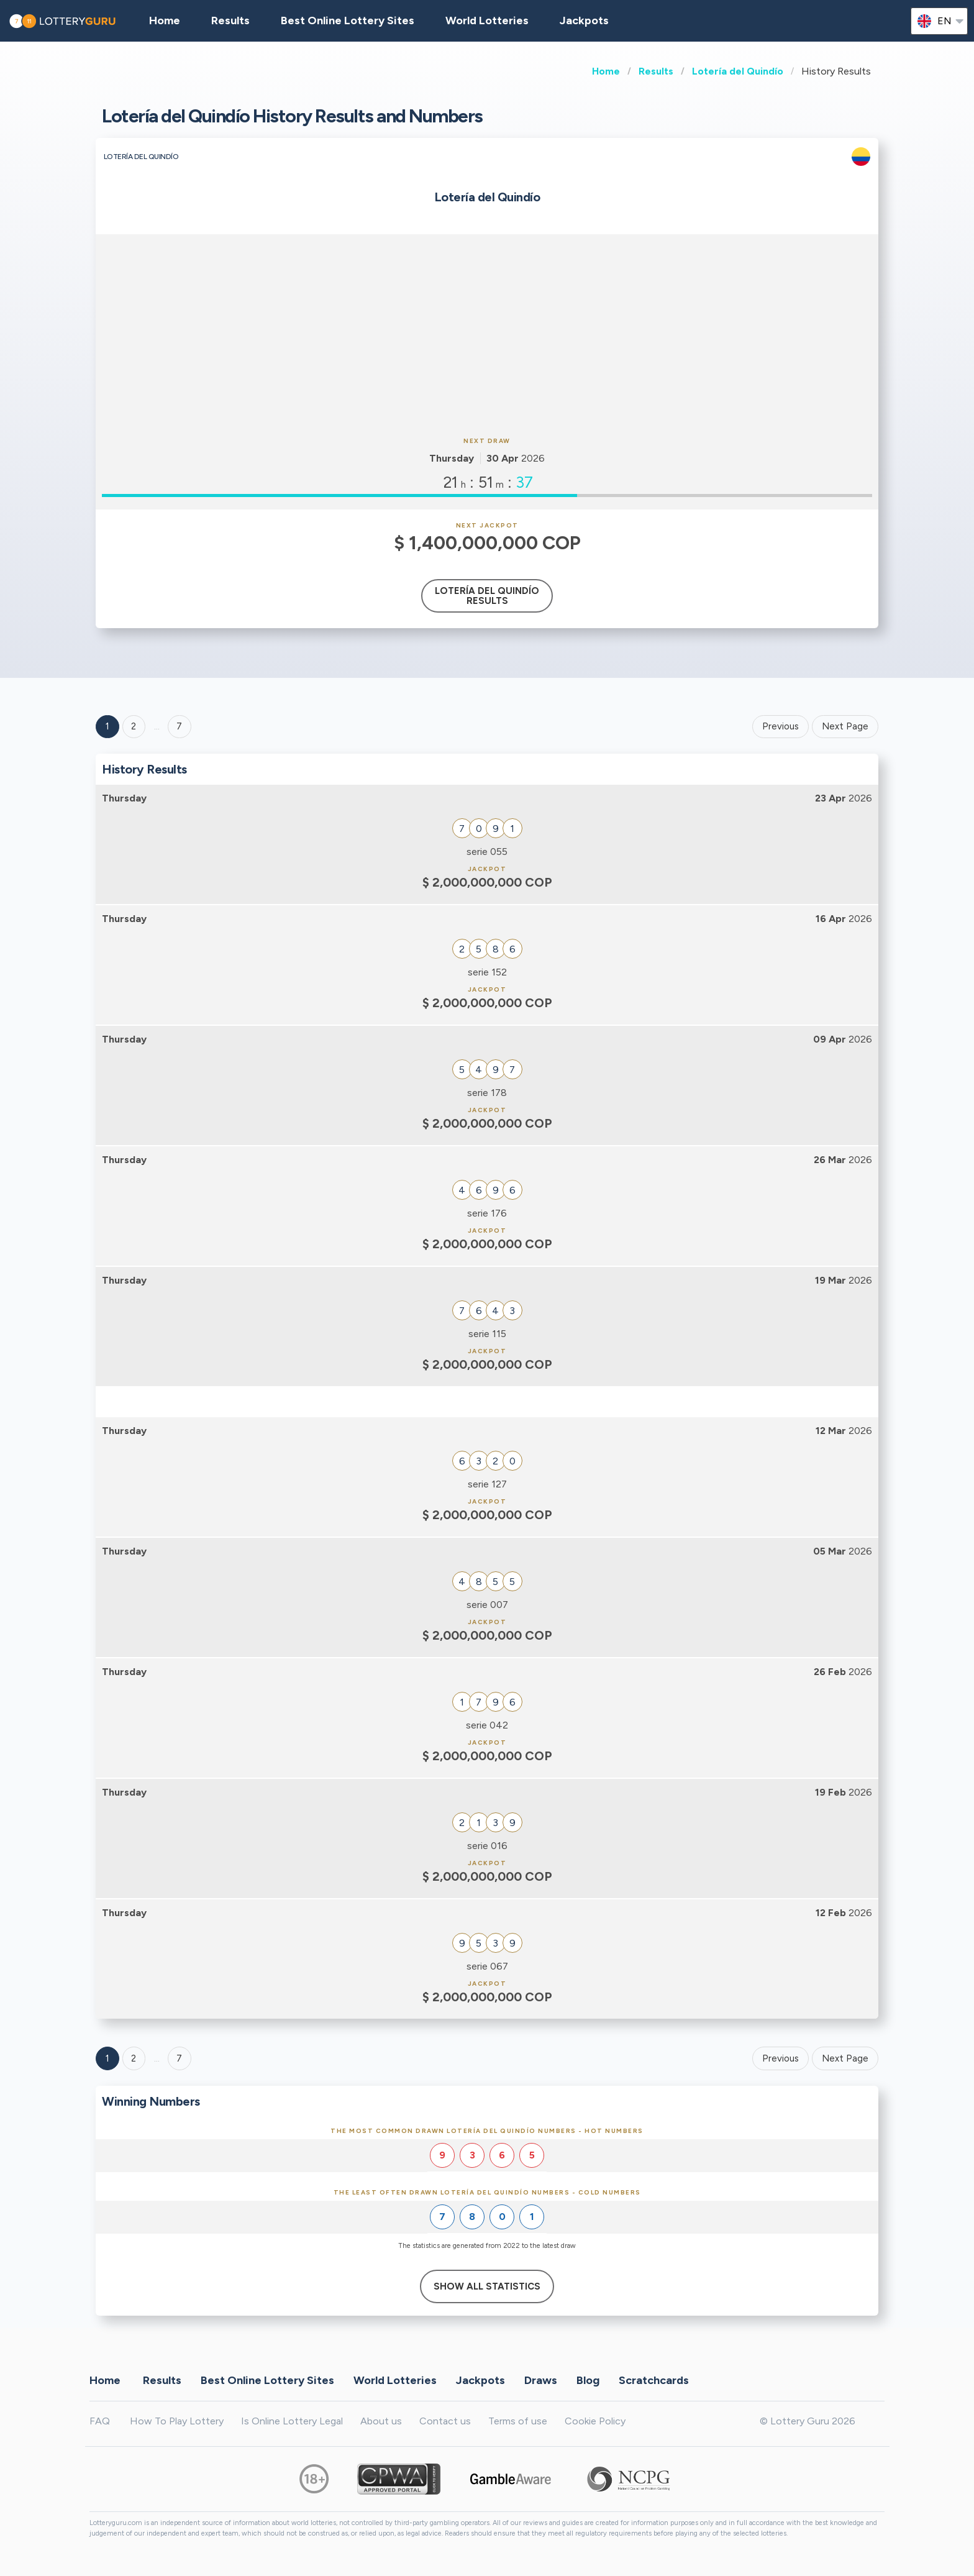  What do you see at coordinates (737, 71) in the screenshot?
I see `Lotería del Quindío` at bounding box center [737, 71].